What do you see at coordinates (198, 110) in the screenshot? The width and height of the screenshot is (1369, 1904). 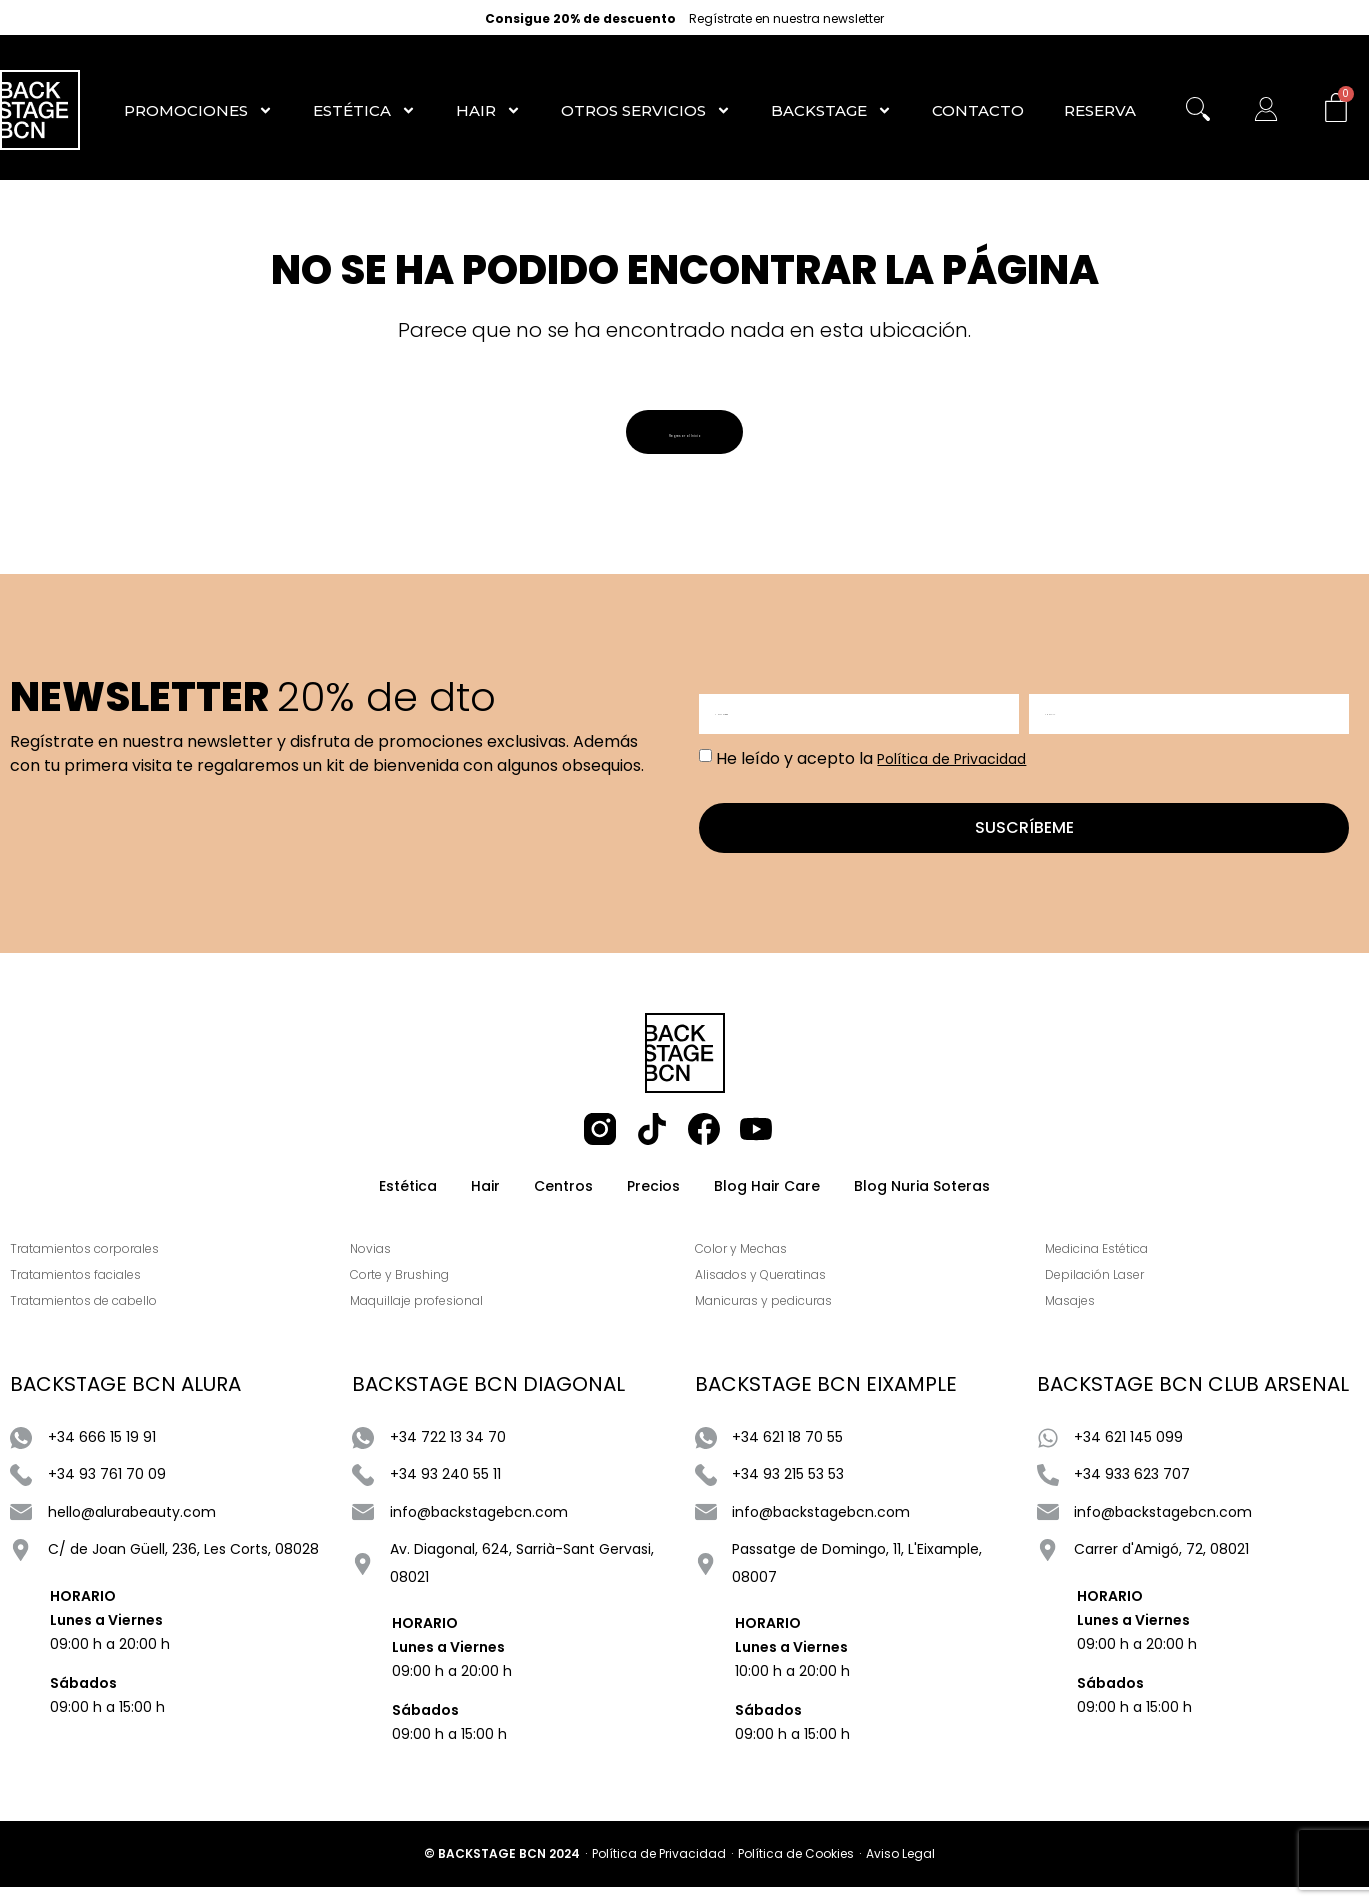 I see `Promociones` at bounding box center [198, 110].